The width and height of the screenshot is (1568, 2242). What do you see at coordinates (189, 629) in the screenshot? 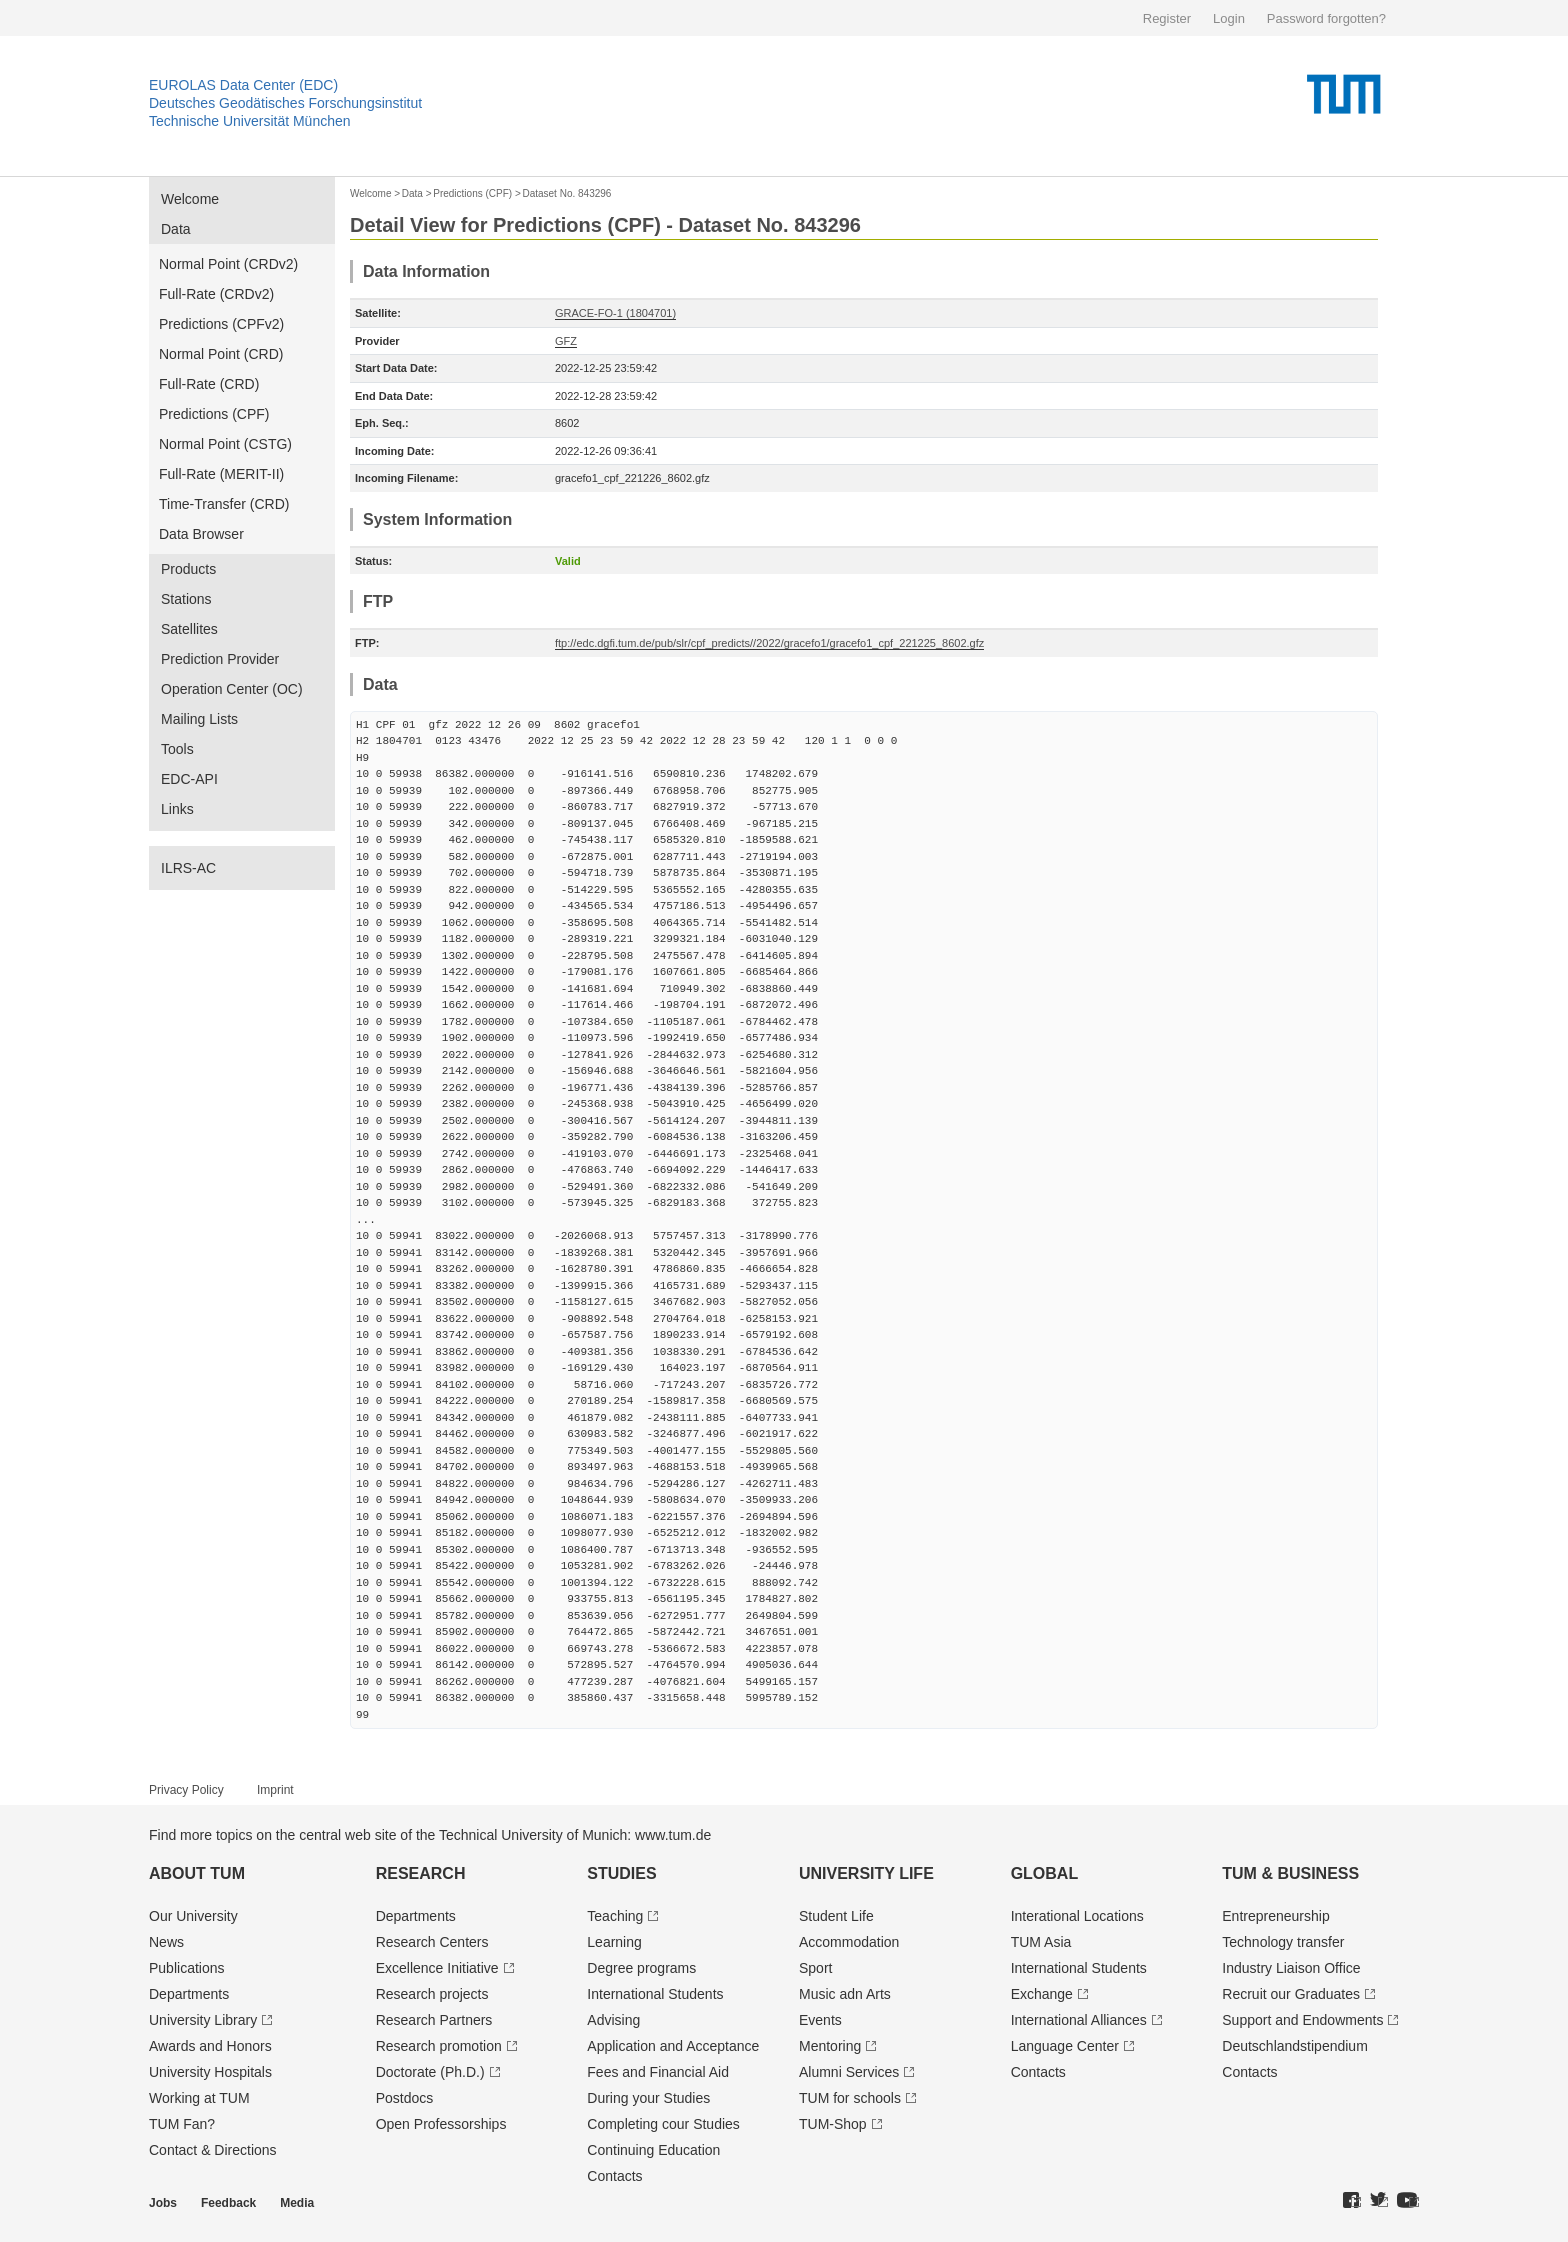
I see `Satellites` at bounding box center [189, 629].